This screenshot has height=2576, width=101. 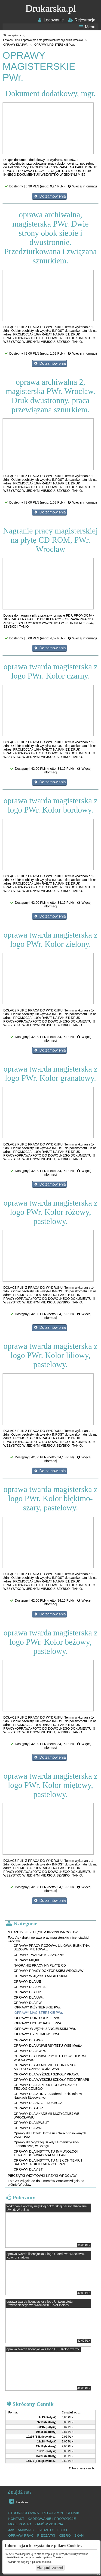 I want to click on OPRAWY DLA UP, so click(x=27, y=1992).